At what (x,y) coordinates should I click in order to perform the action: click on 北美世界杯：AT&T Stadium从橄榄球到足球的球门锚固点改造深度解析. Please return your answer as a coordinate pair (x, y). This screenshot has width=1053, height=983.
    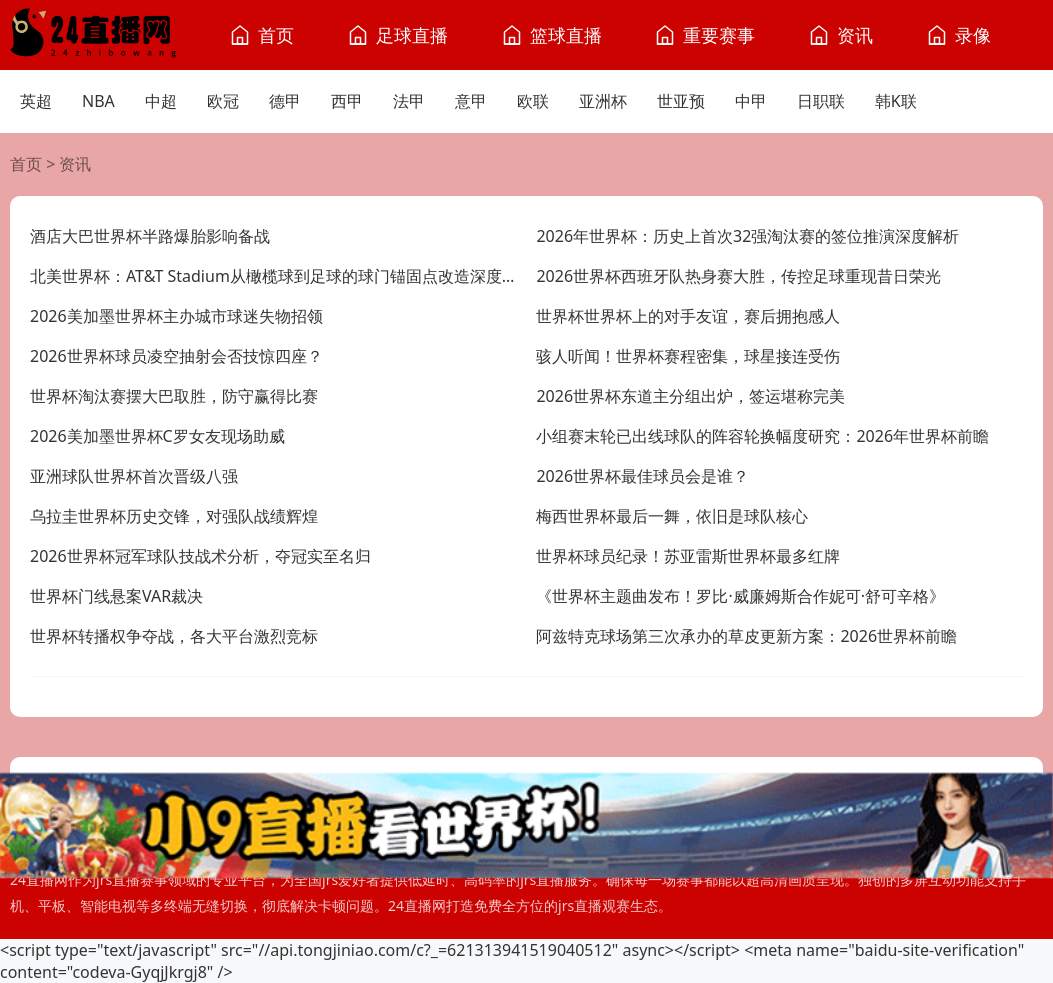
    Looking at the image, I should click on (273, 276).